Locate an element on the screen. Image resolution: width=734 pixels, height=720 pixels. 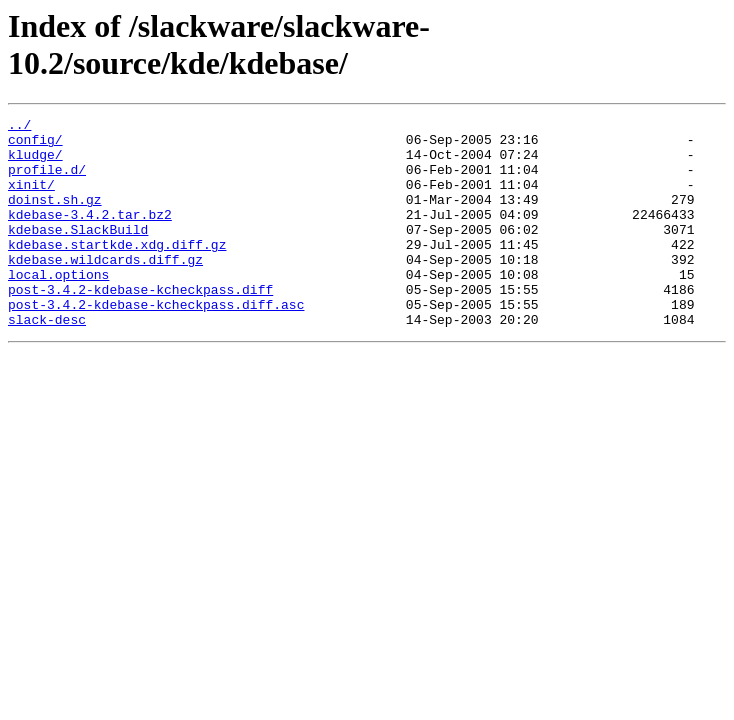
doinst.sh.gz is located at coordinates (55, 217).